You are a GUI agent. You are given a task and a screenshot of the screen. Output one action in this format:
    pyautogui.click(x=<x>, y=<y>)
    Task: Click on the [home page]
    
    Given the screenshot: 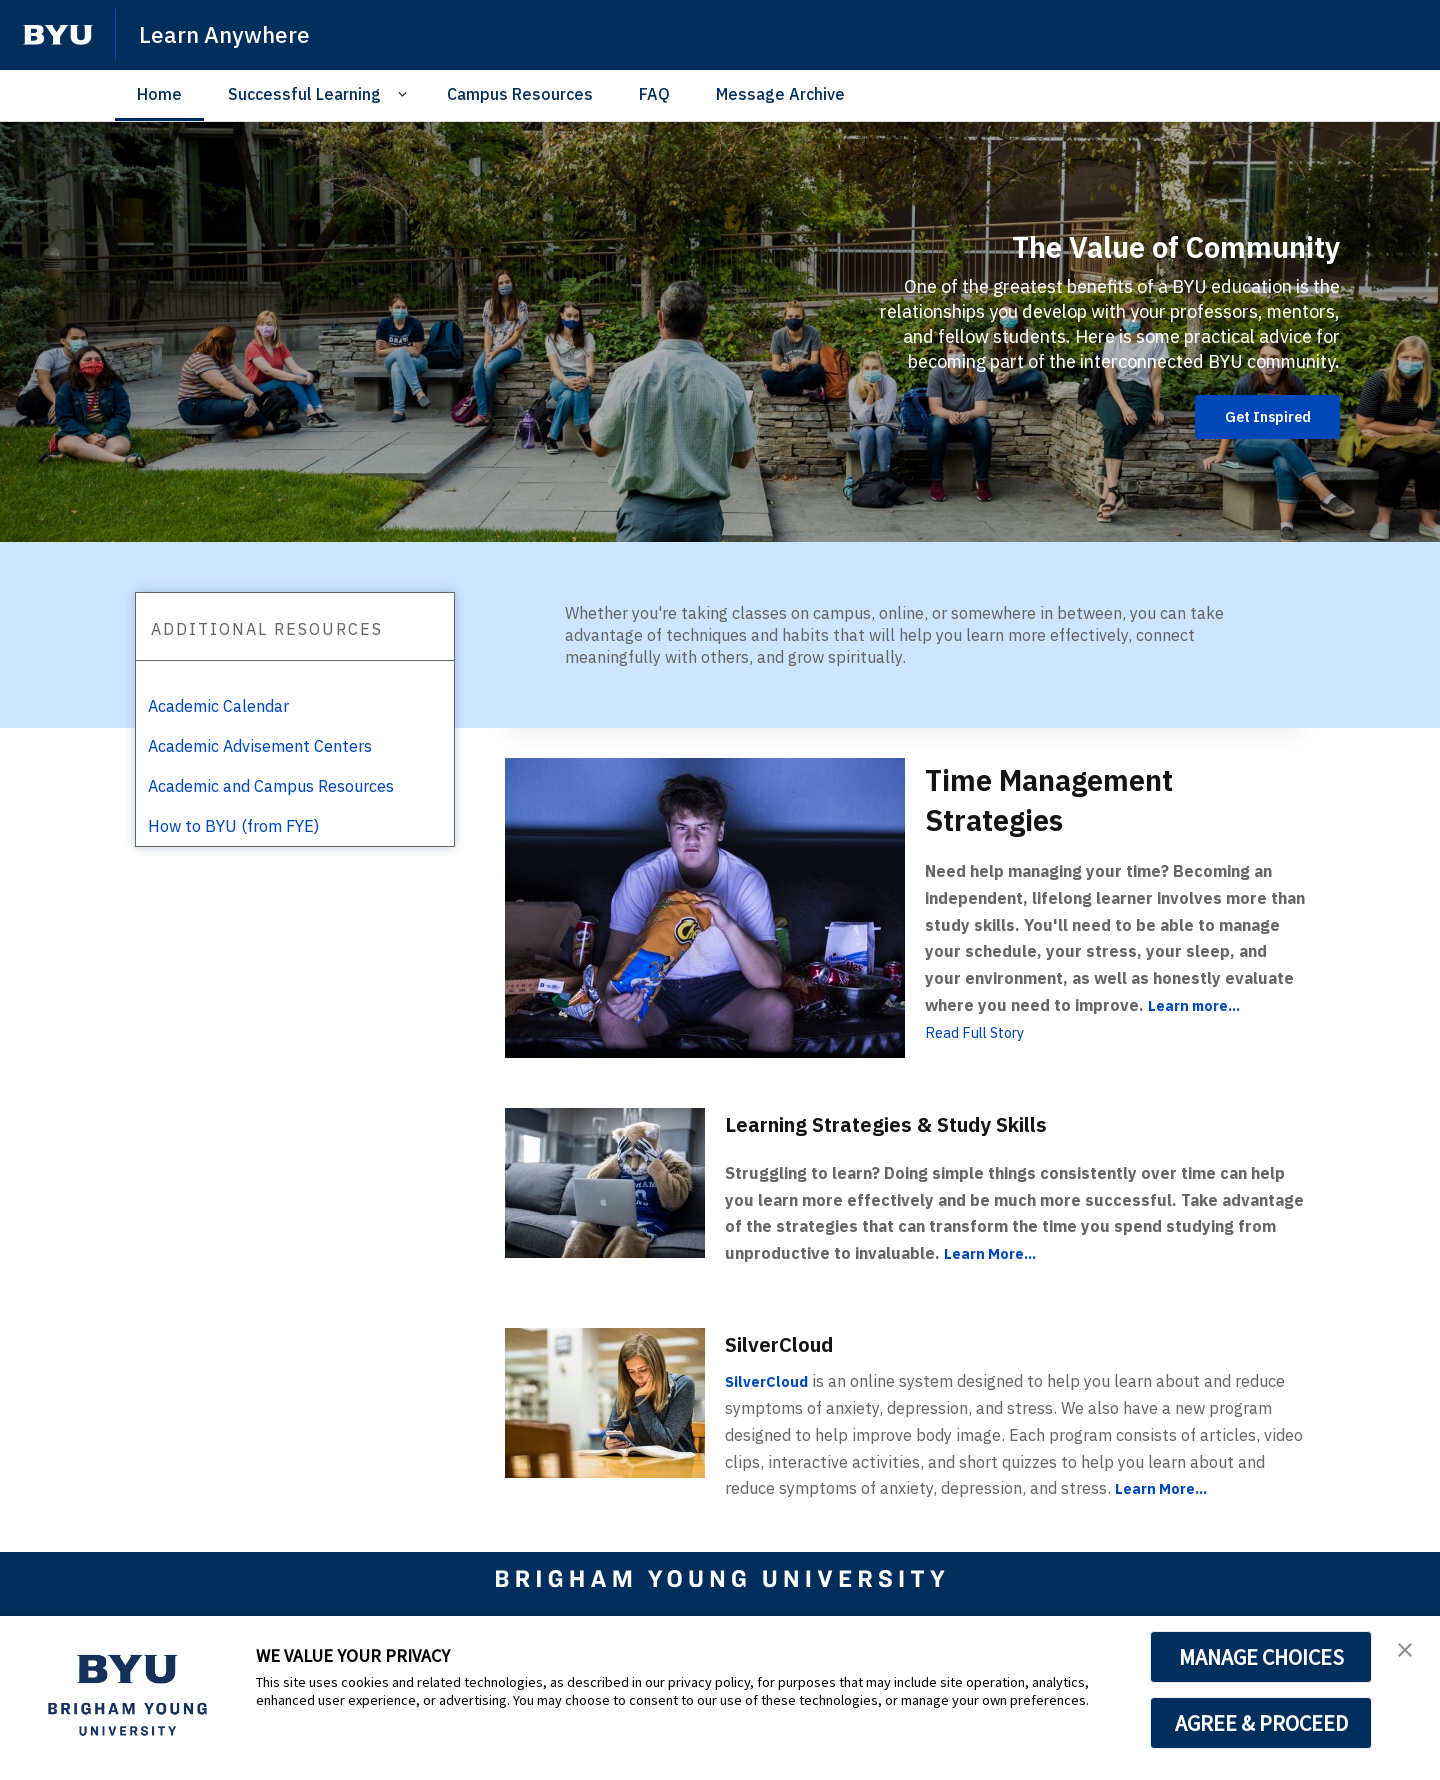 What is the action you would take?
    pyautogui.click(x=58, y=35)
    